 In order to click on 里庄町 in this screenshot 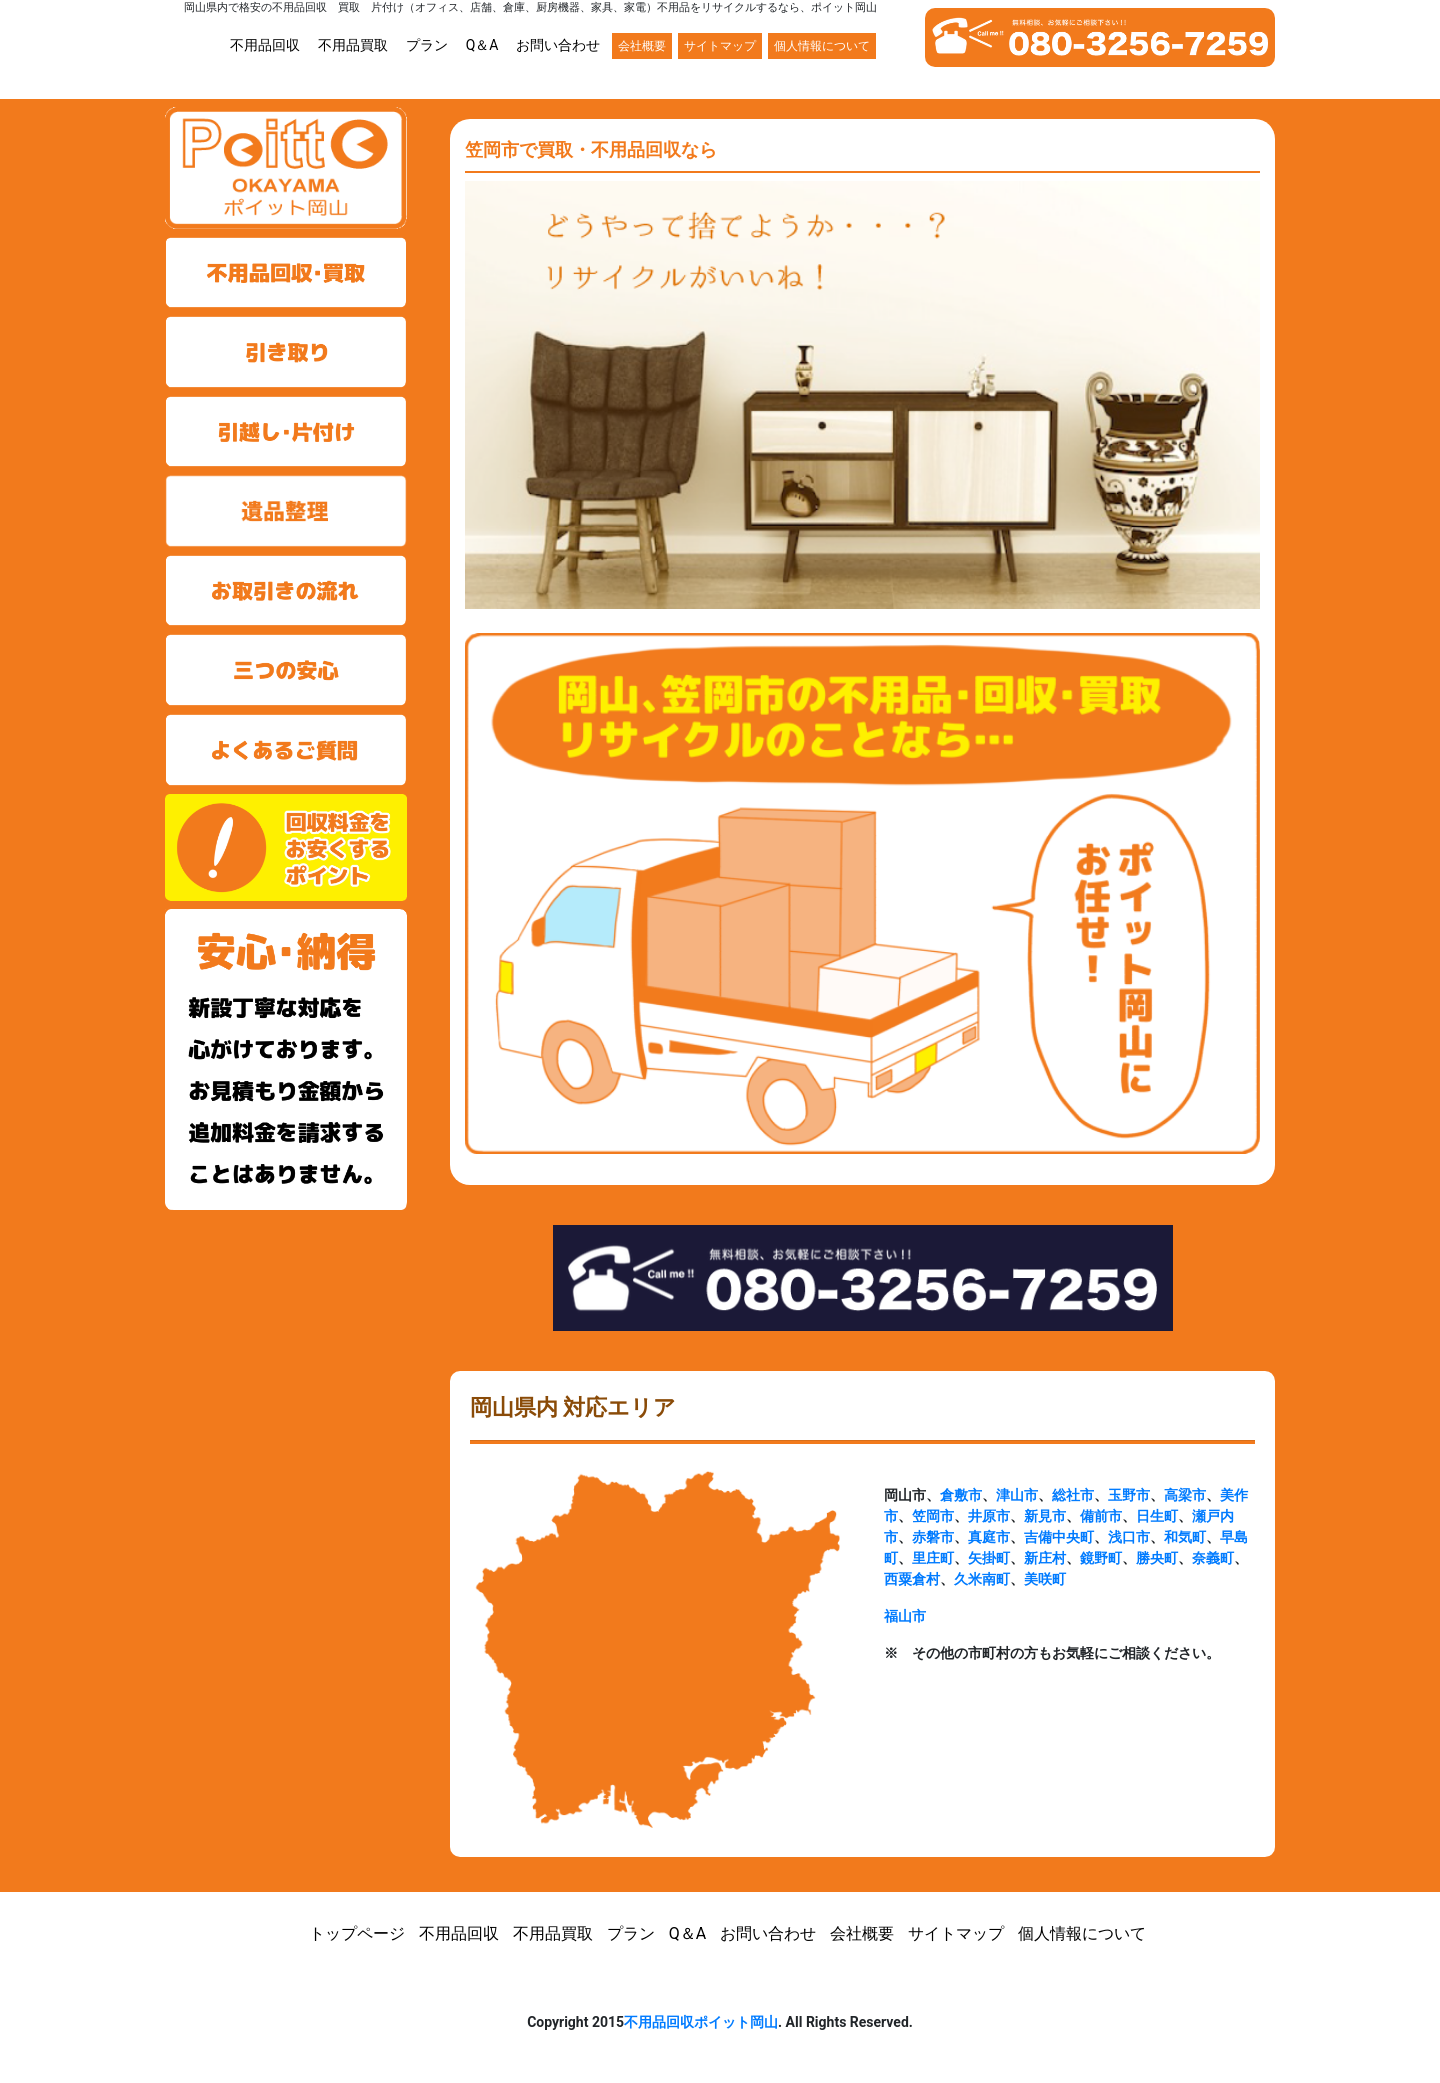, I will do `click(933, 1558)`.